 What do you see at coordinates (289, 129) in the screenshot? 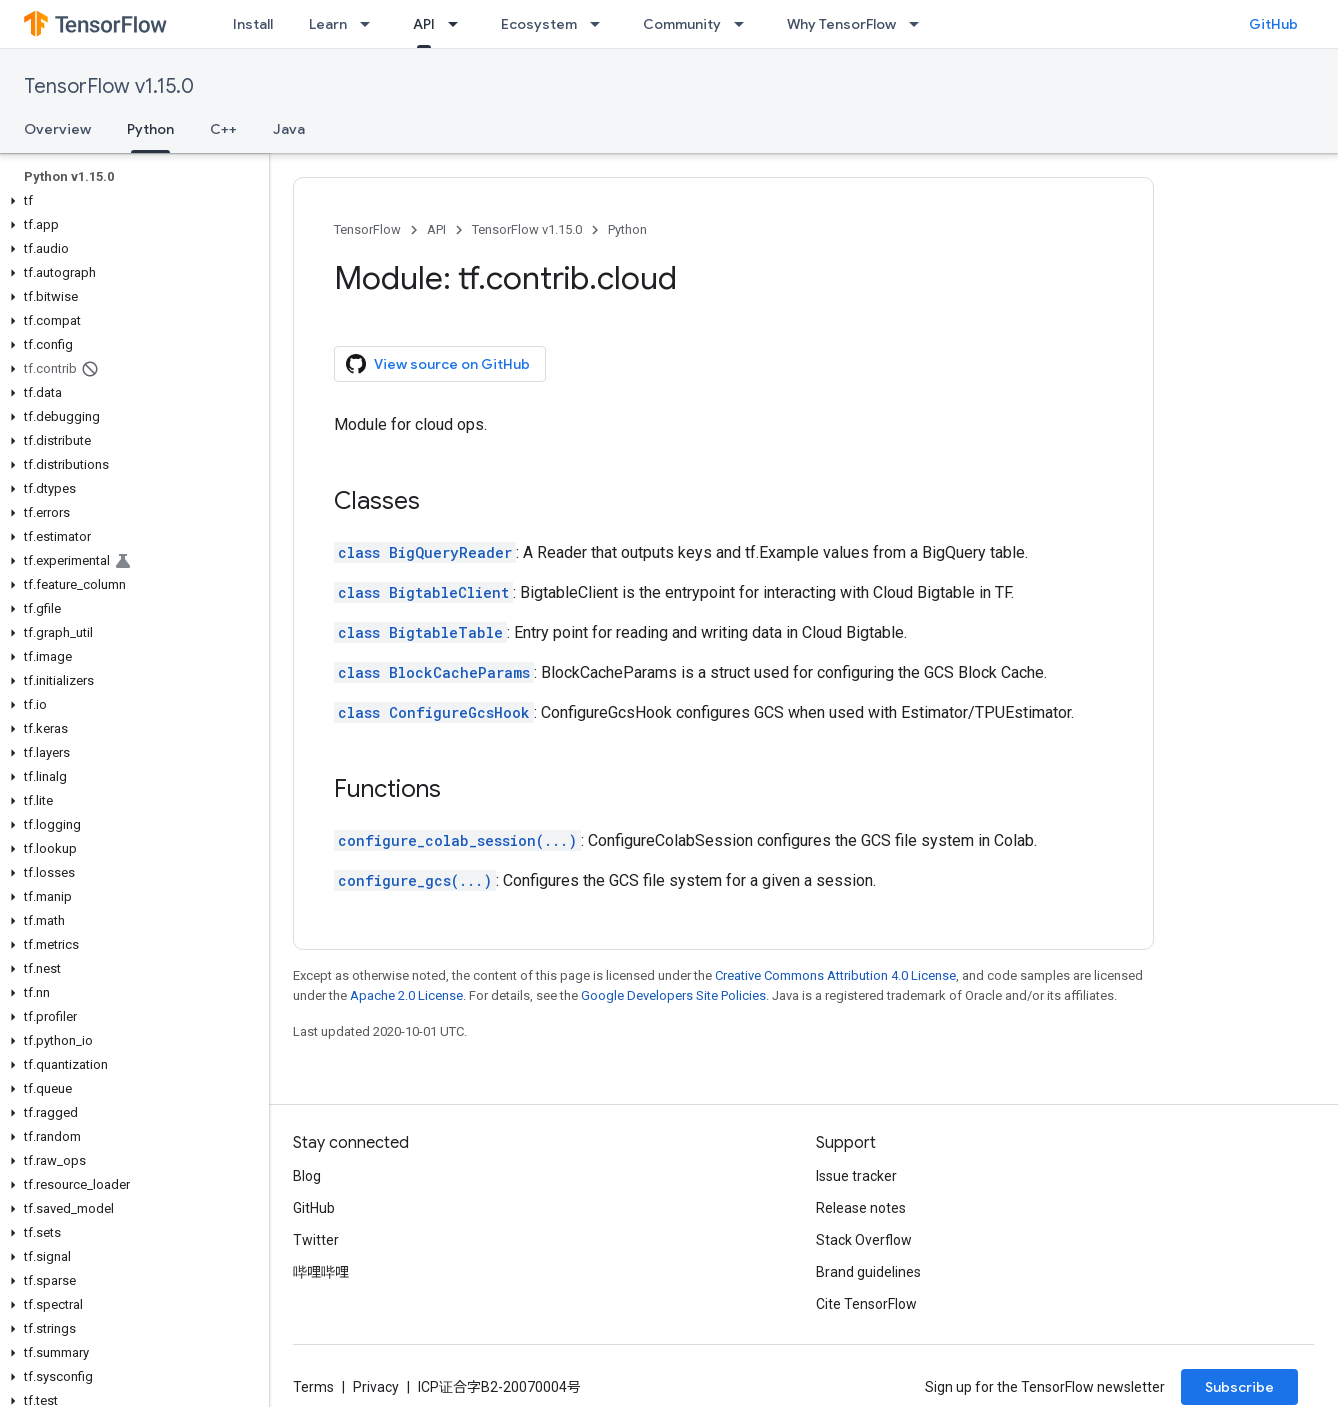
I see `Java` at bounding box center [289, 129].